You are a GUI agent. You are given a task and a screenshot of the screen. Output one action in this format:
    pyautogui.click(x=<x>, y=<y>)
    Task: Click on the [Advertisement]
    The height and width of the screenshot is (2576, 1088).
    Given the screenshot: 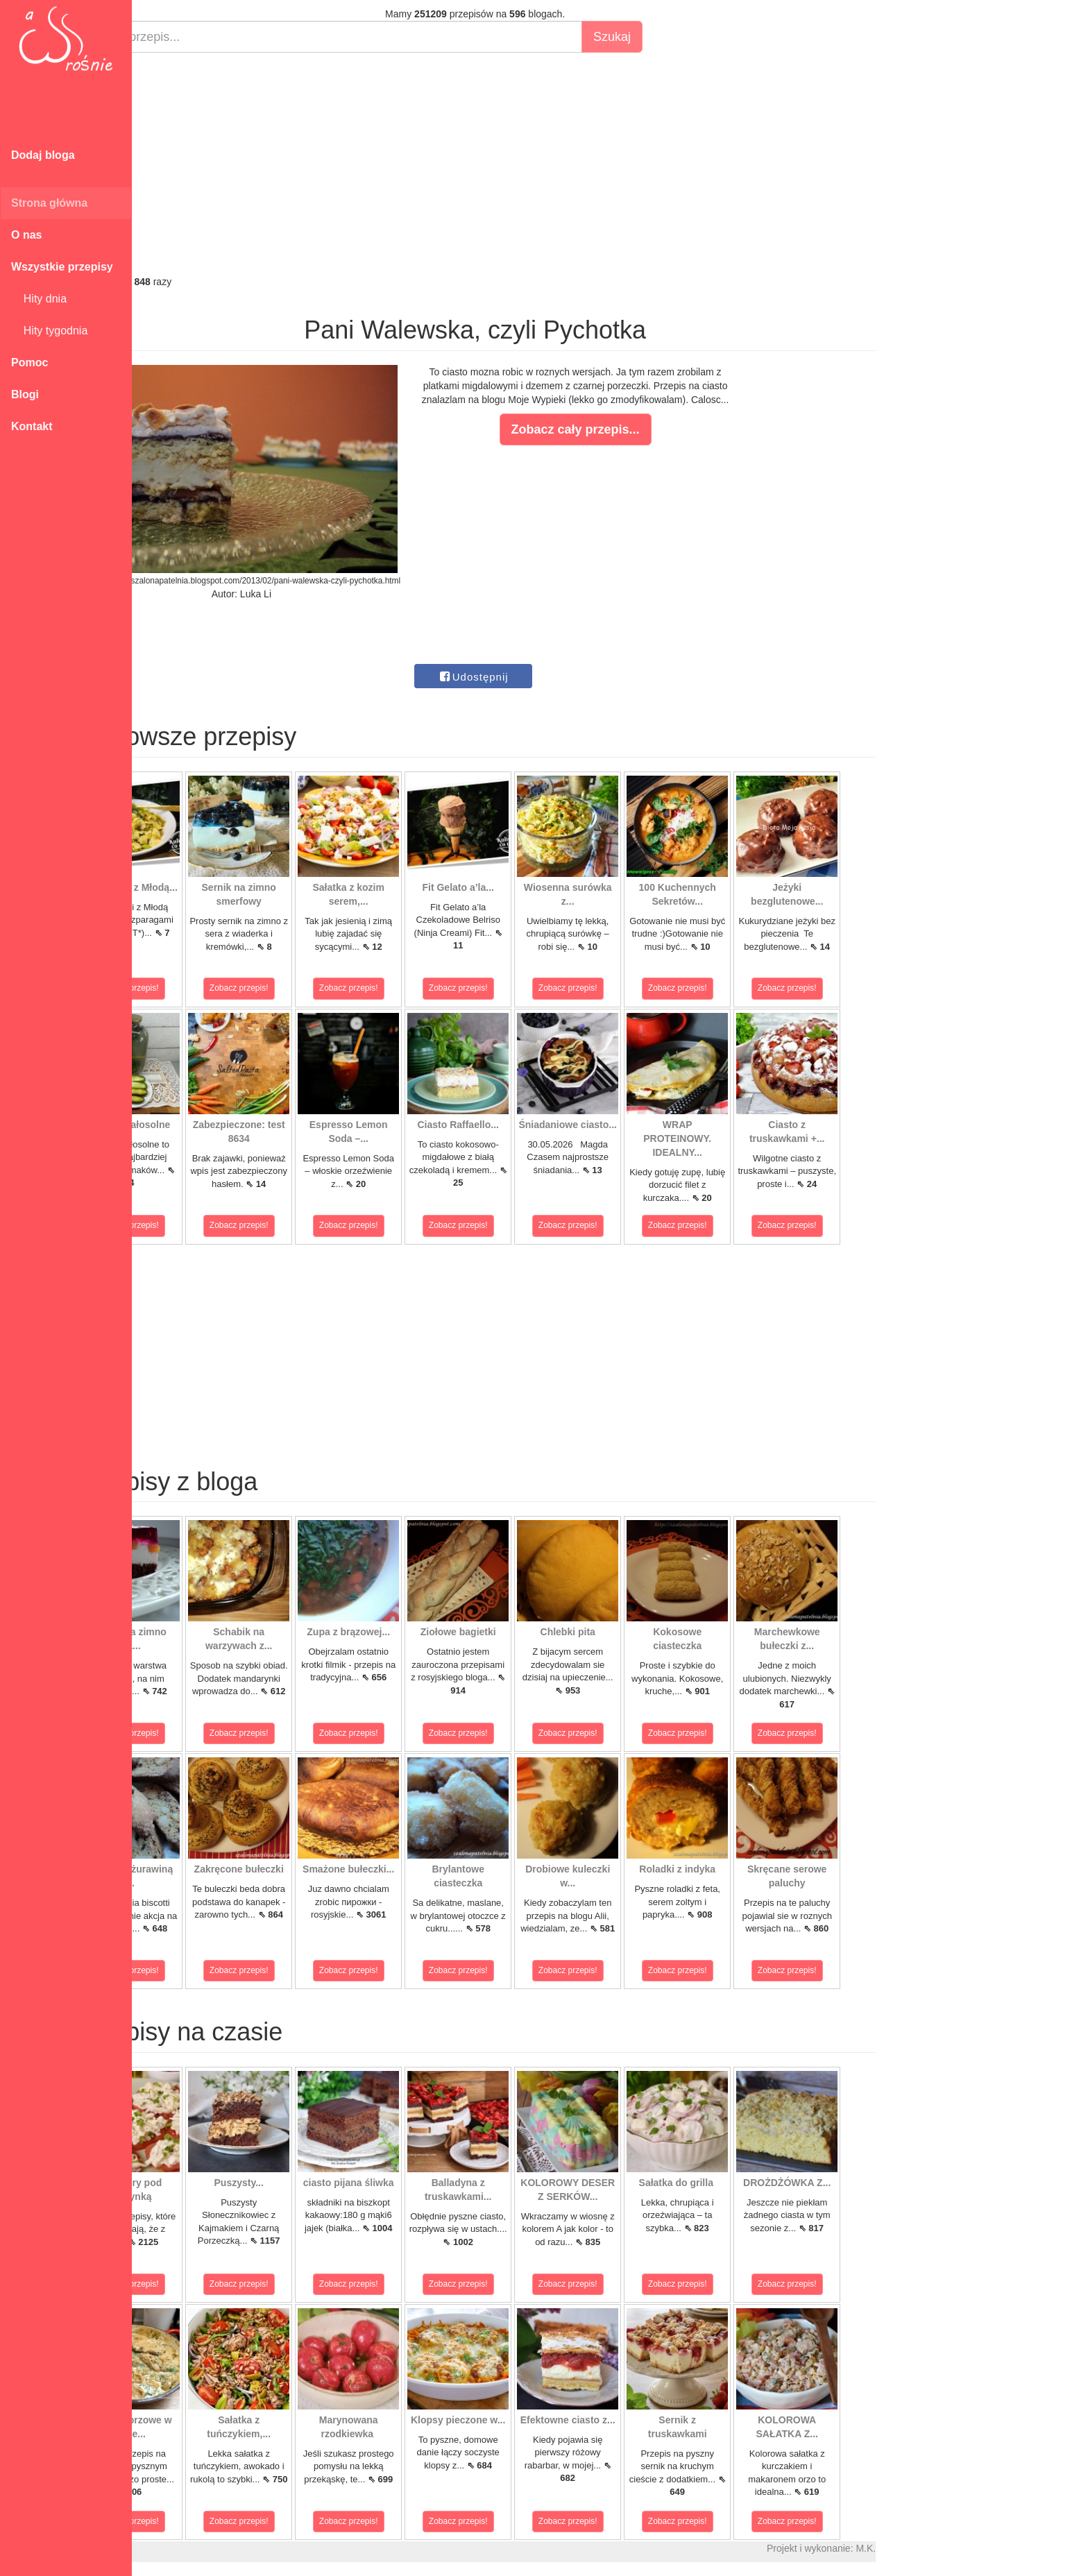 What is the action you would take?
    pyautogui.click(x=539, y=164)
    